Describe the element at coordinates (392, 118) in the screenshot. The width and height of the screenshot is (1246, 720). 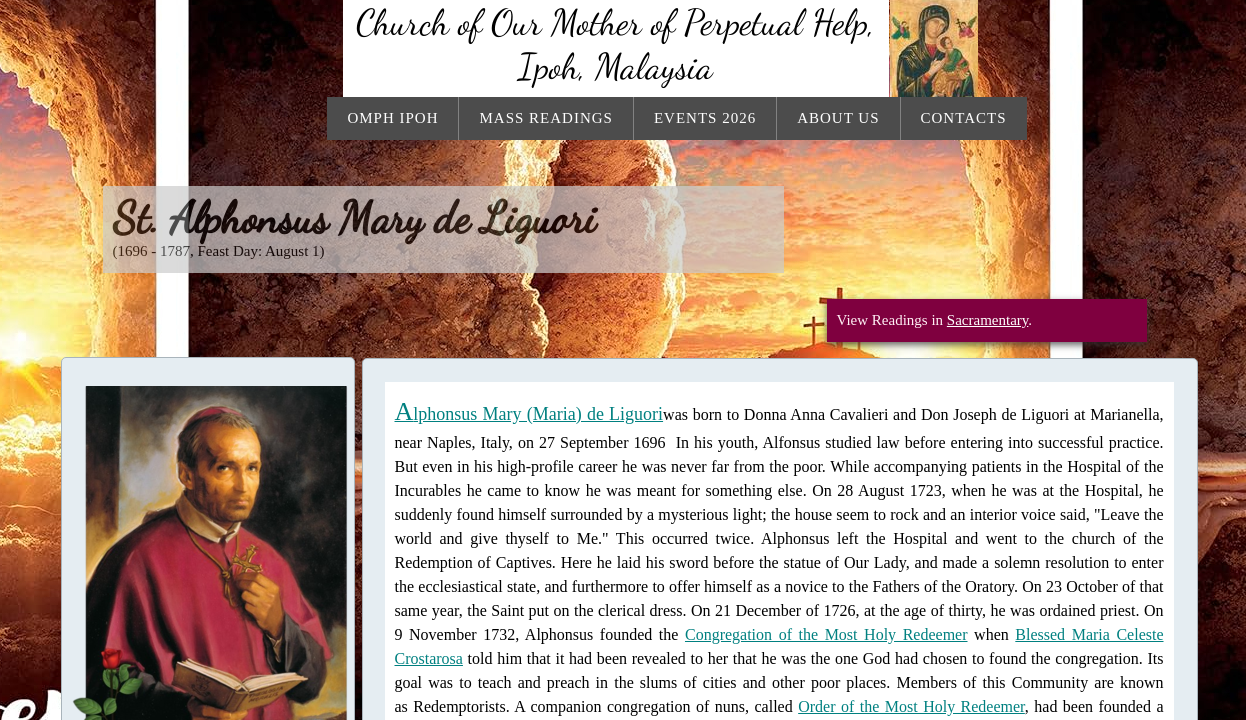
I see `OMPH Ipoh` at that location.